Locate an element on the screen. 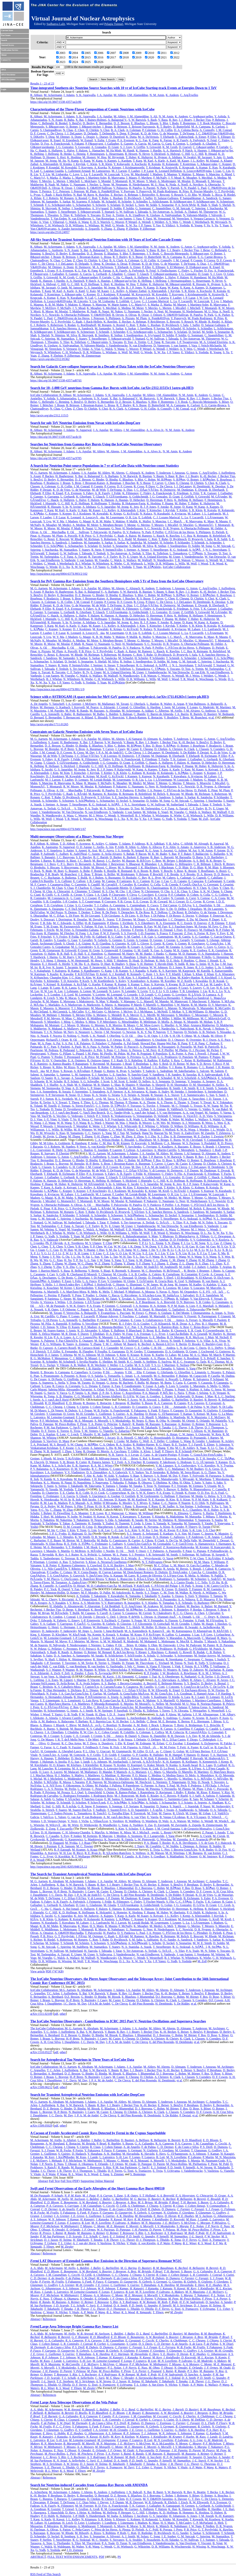  A. L. Stuver is located at coordinates (171, 1095).